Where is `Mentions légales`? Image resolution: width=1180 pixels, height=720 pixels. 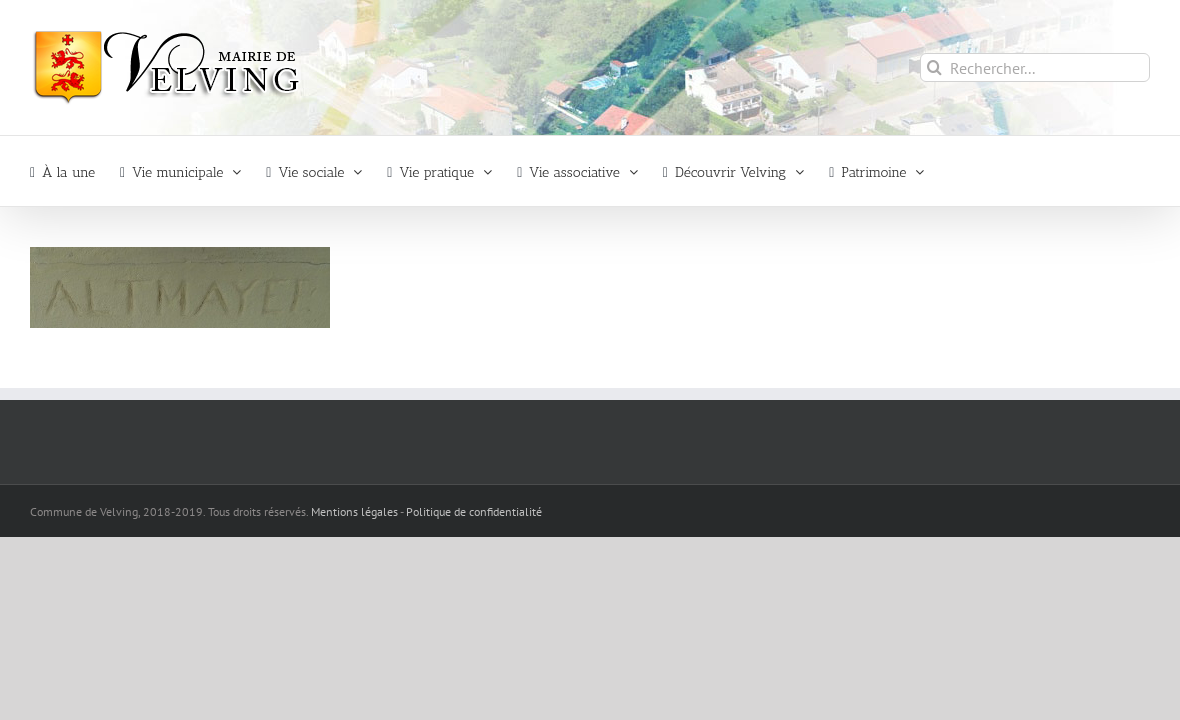 Mentions légales is located at coordinates (354, 511).